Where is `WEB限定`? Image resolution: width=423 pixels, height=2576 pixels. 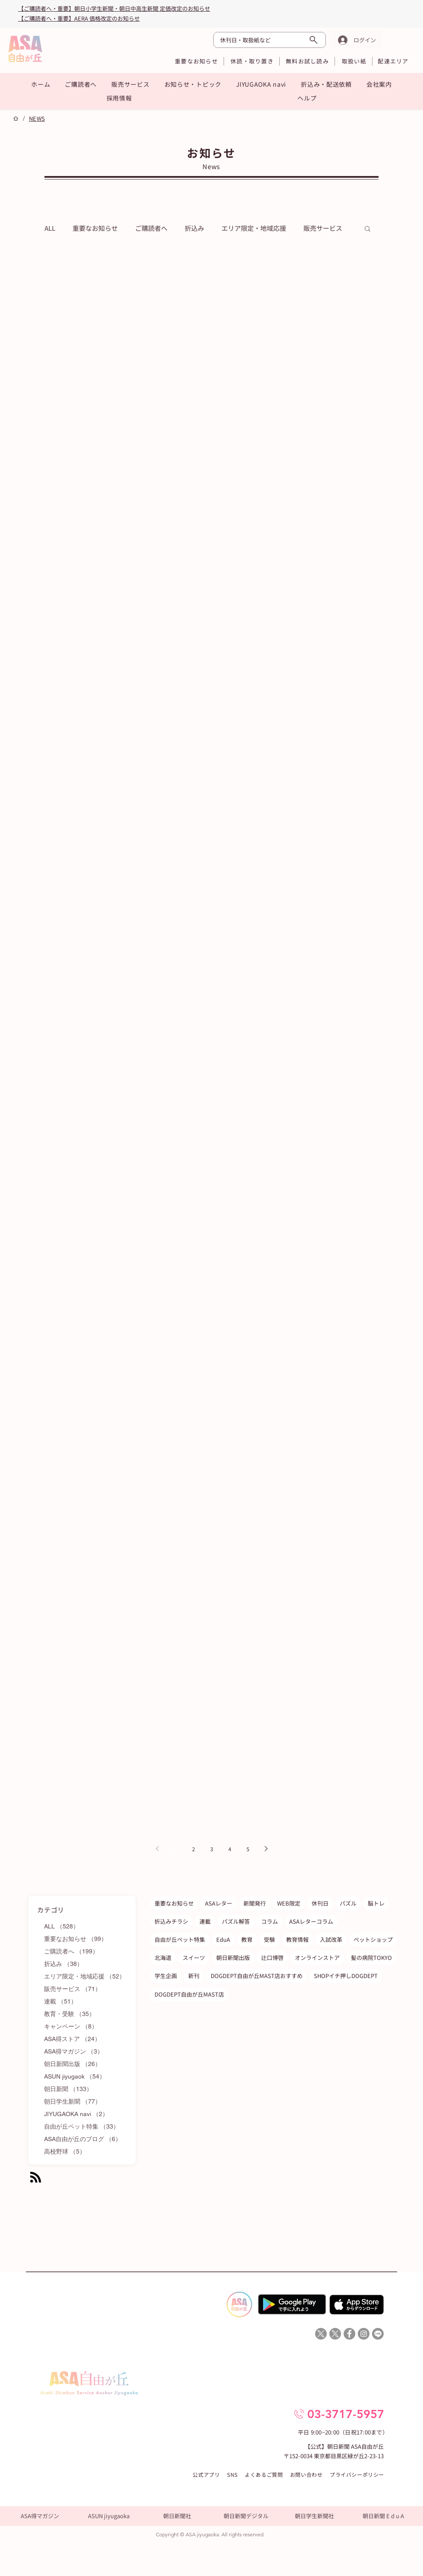
WEB限定 is located at coordinates (288, 1903).